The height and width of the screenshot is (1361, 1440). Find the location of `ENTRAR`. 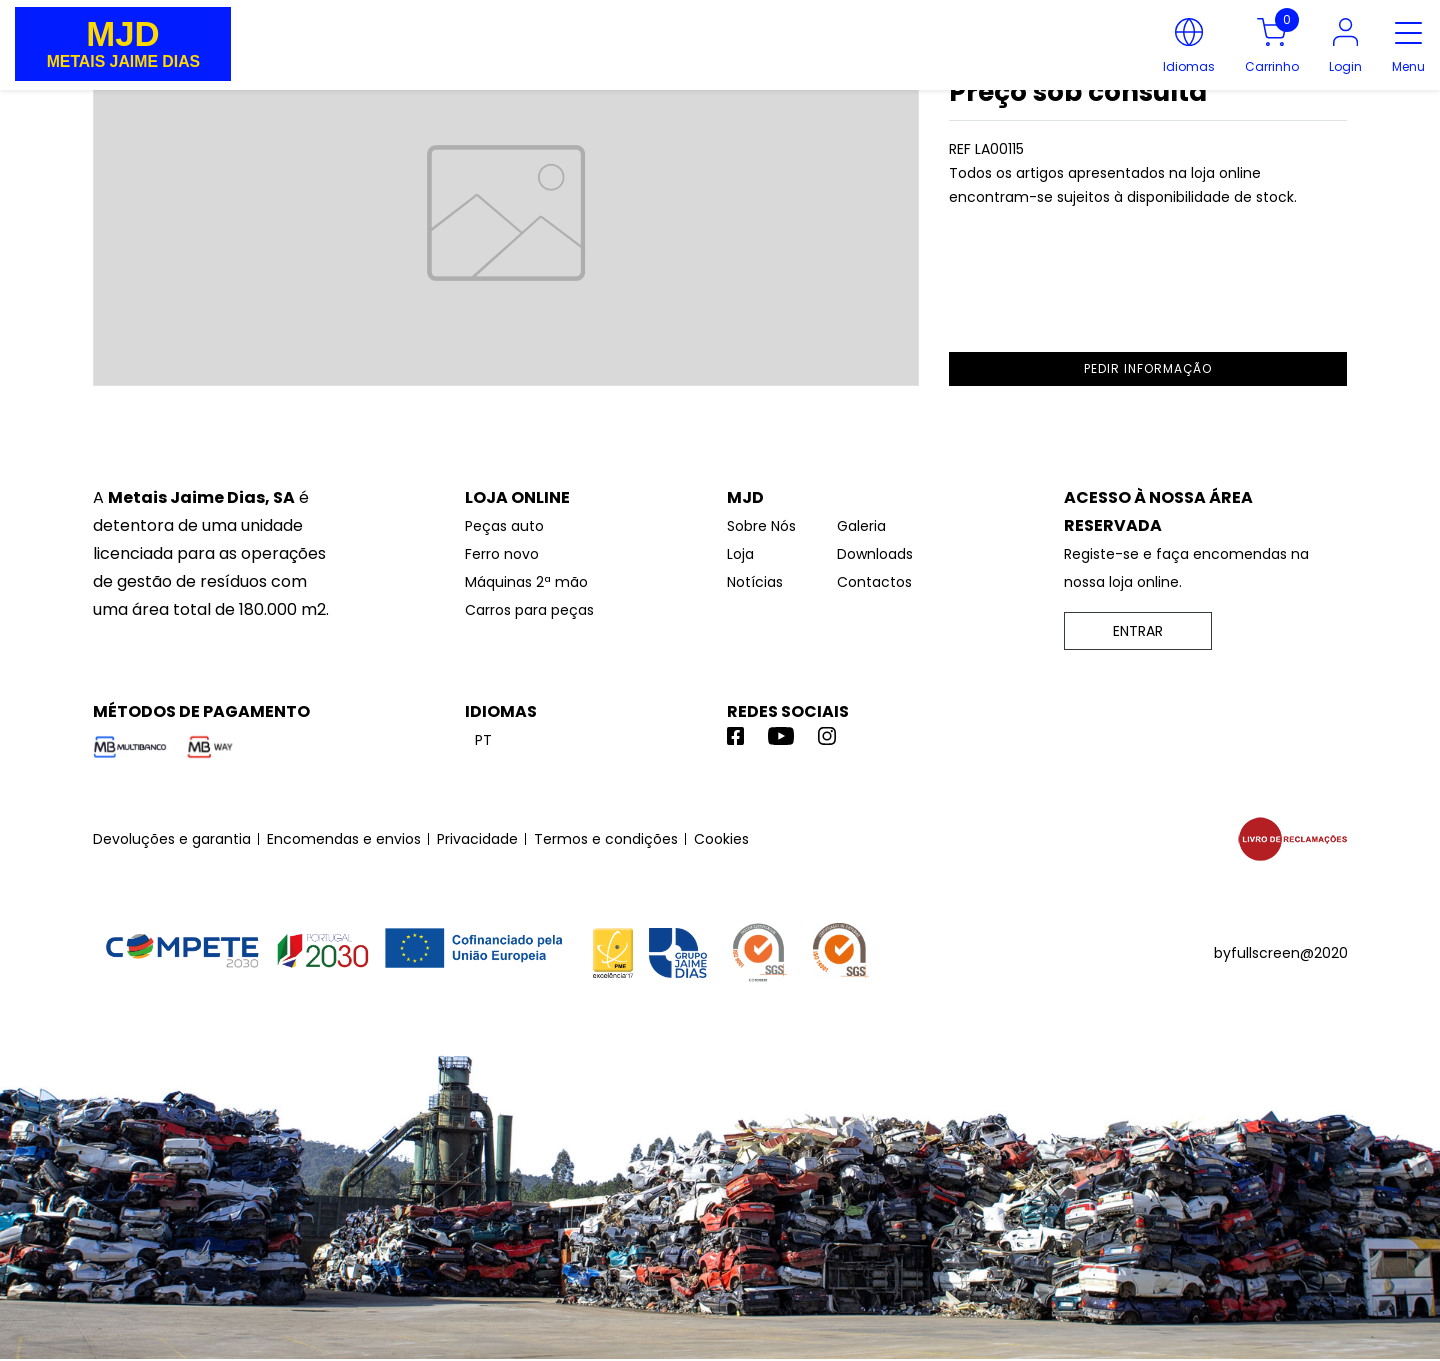

ENTRAR is located at coordinates (1138, 631).